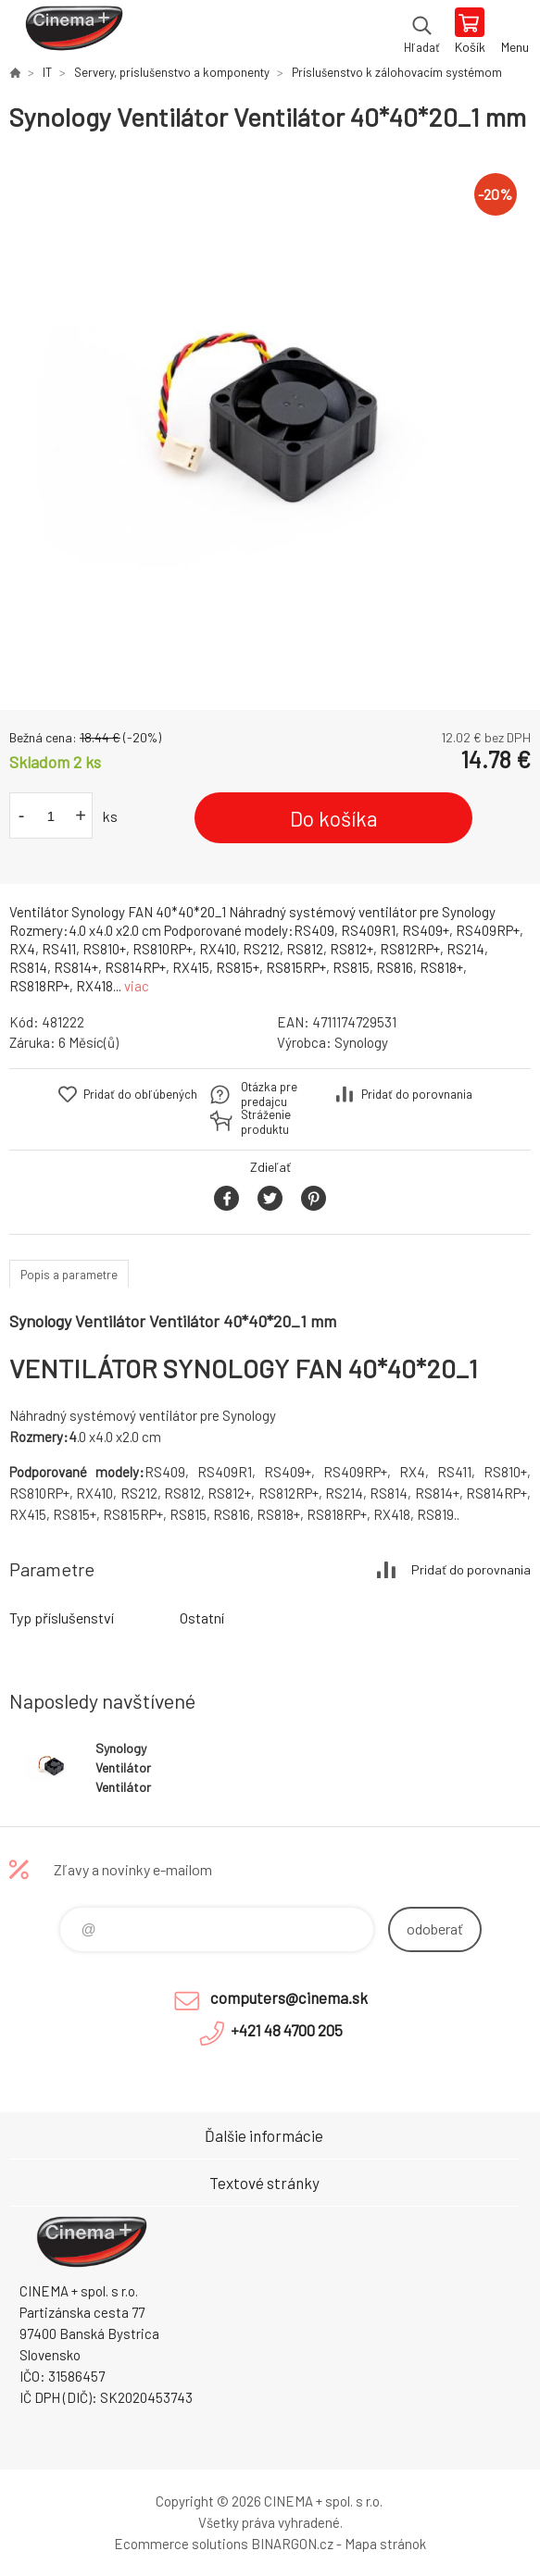  I want to click on Mapa stránok, so click(385, 2543).